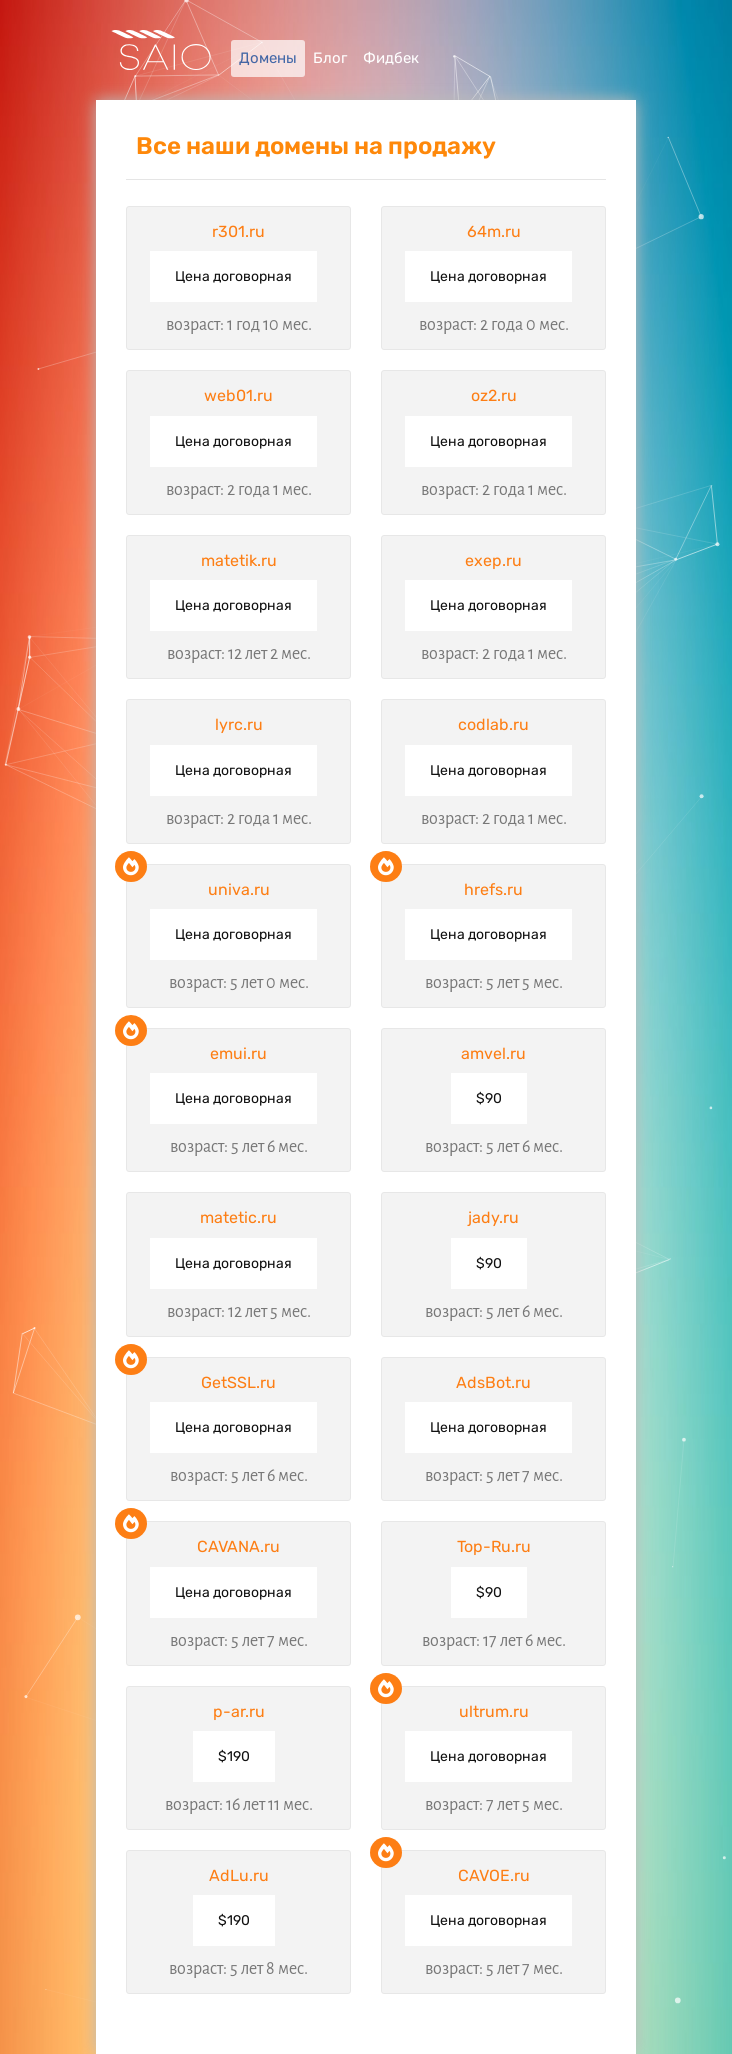 The image size is (732, 2054). What do you see at coordinates (494, 1875) in the screenshot?
I see `CAVOE.ru` at bounding box center [494, 1875].